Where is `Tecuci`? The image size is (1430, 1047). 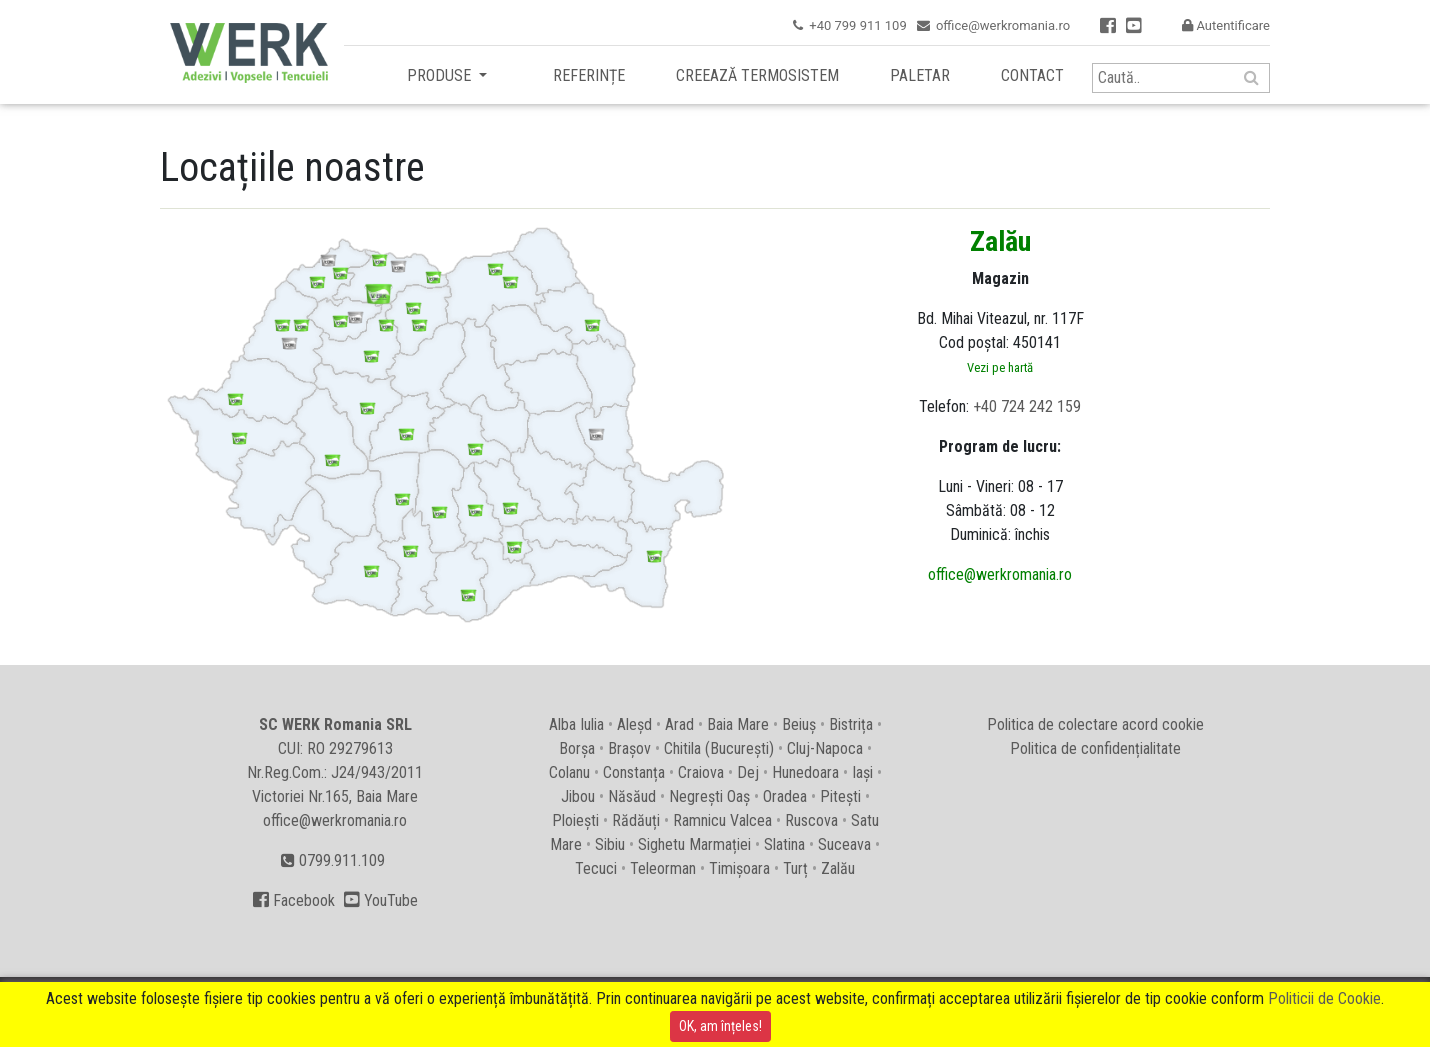 Tecuci is located at coordinates (596, 868).